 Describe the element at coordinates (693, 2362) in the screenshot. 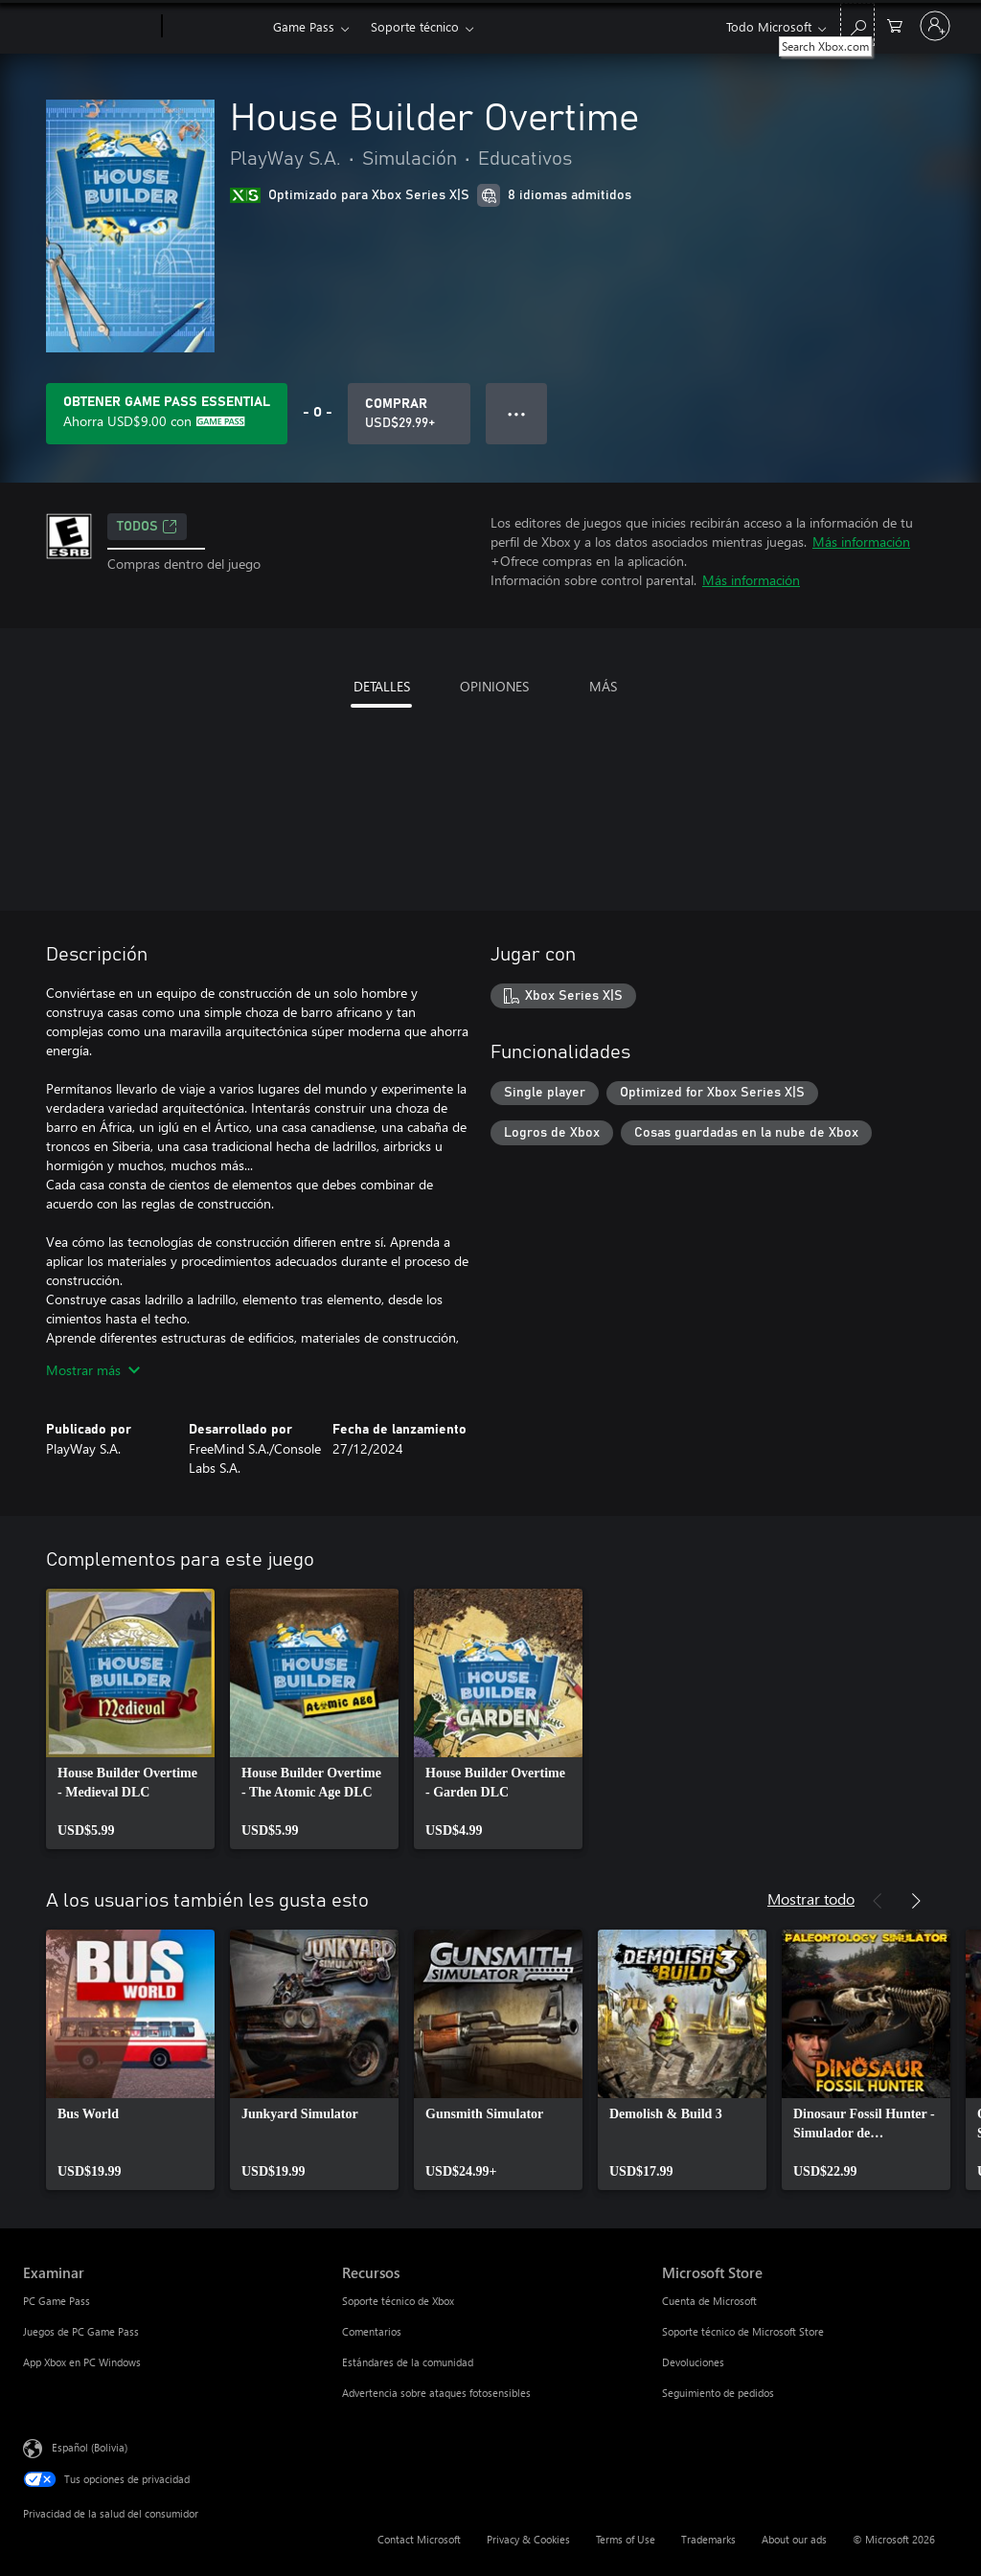

I see `Devoluciones [Devoluciones Microsoft Store]` at that location.